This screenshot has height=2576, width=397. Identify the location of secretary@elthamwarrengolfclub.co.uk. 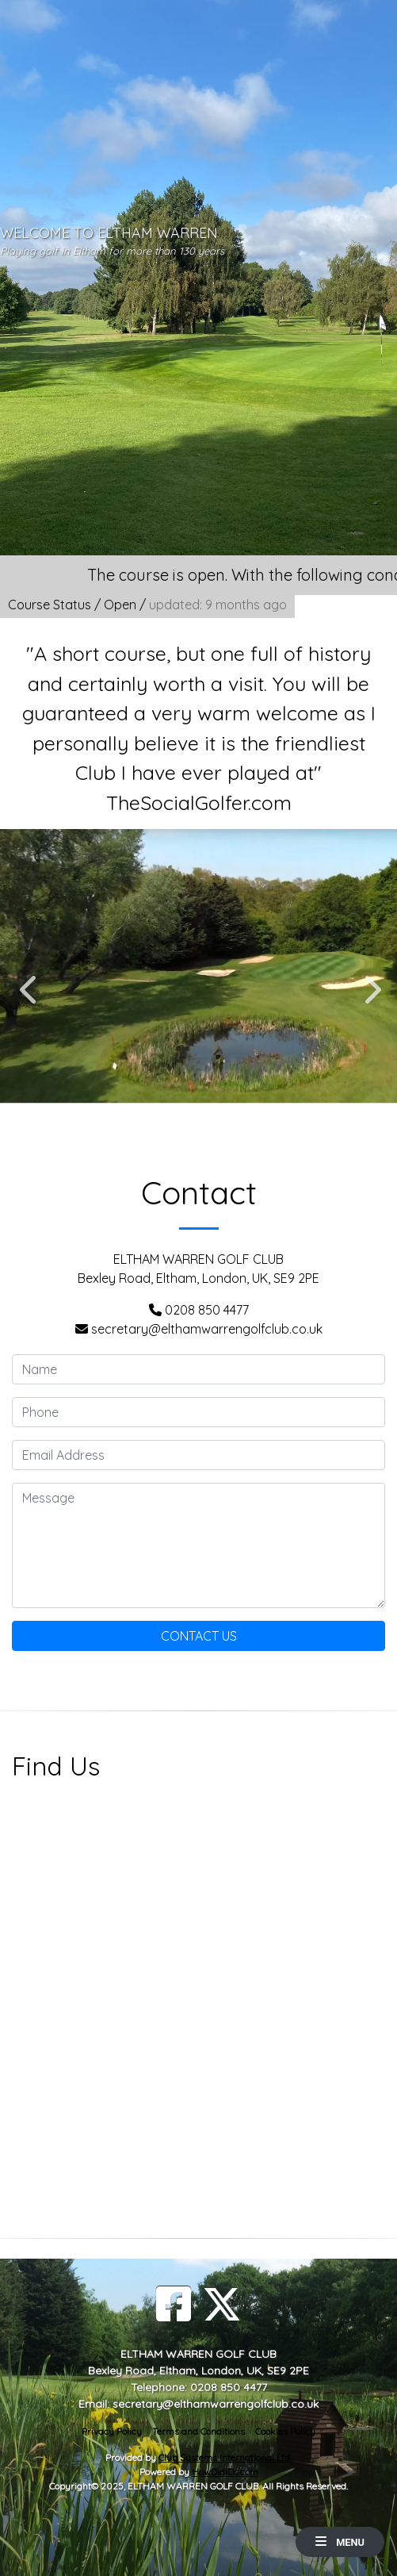
(207, 1329).